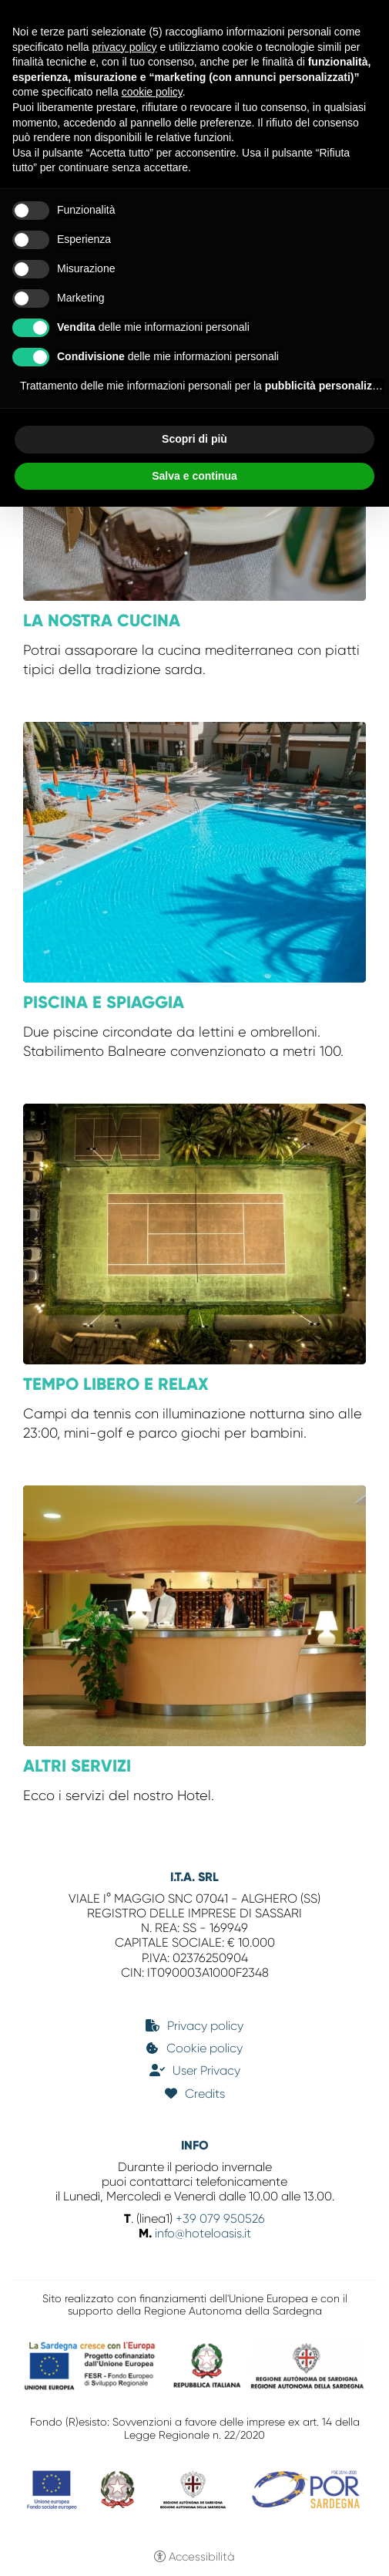 Image resolution: width=389 pixels, height=2576 pixels. What do you see at coordinates (194, 1232) in the screenshot?
I see `[Tempo libero e Relax]` at bounding box center [194, 1232].